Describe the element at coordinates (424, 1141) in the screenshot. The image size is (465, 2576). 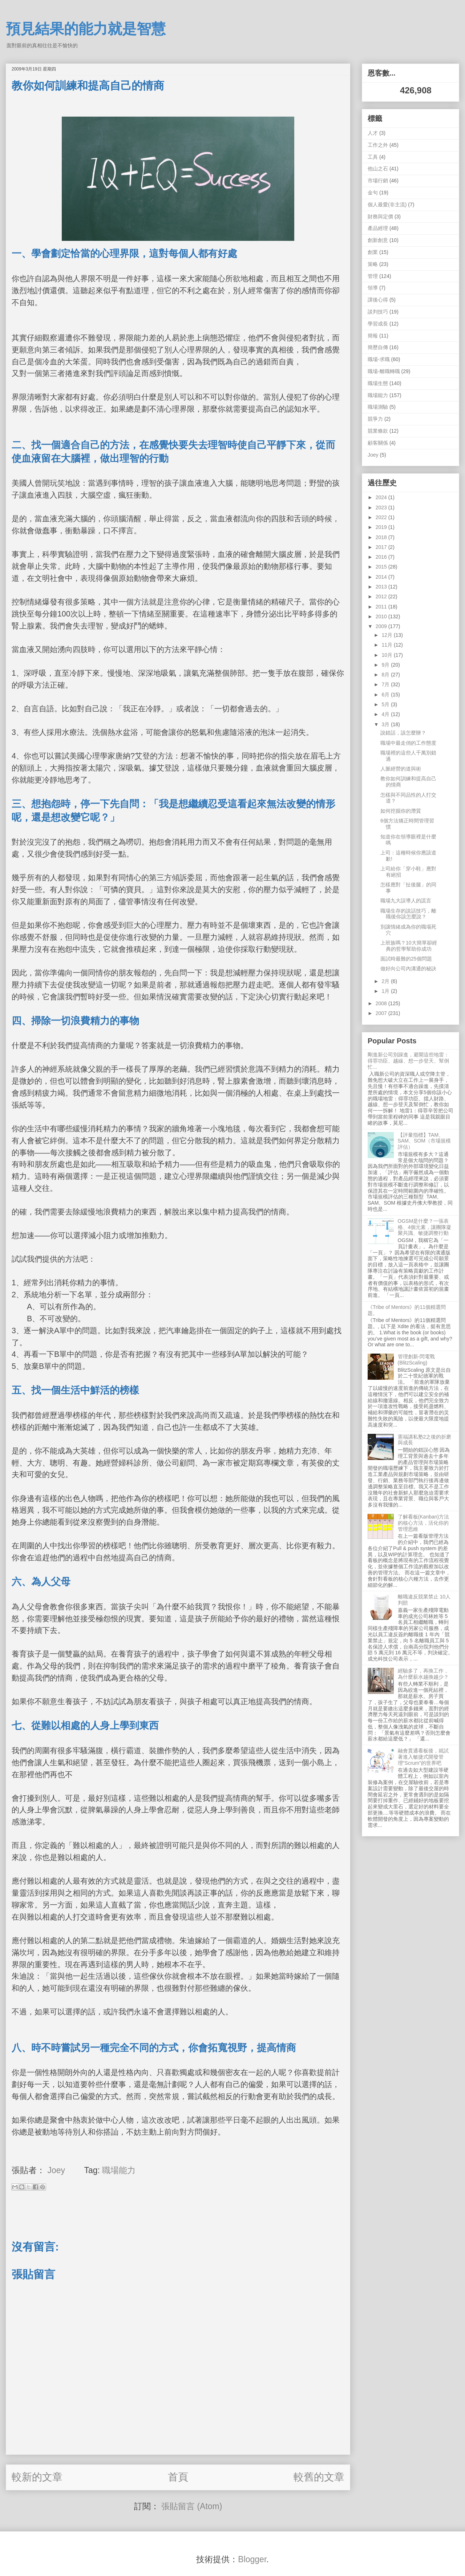
I see `【評量指標】TAM、SAM、SOM（市場規模評估）` at that location.